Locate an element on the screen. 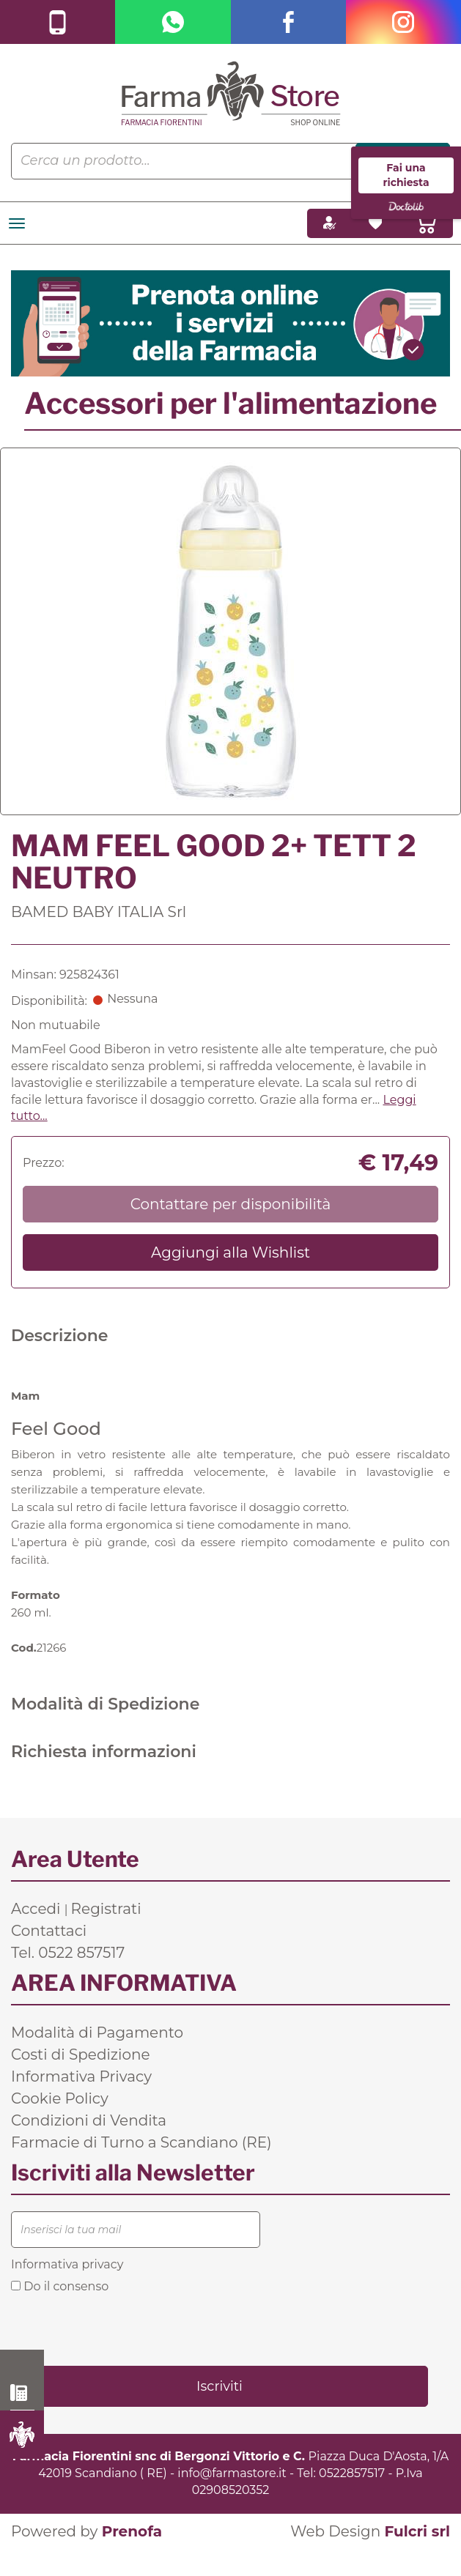 The image size is (461, 2576). Tel. 0522 857517 is located at coordinates (68, 1952).